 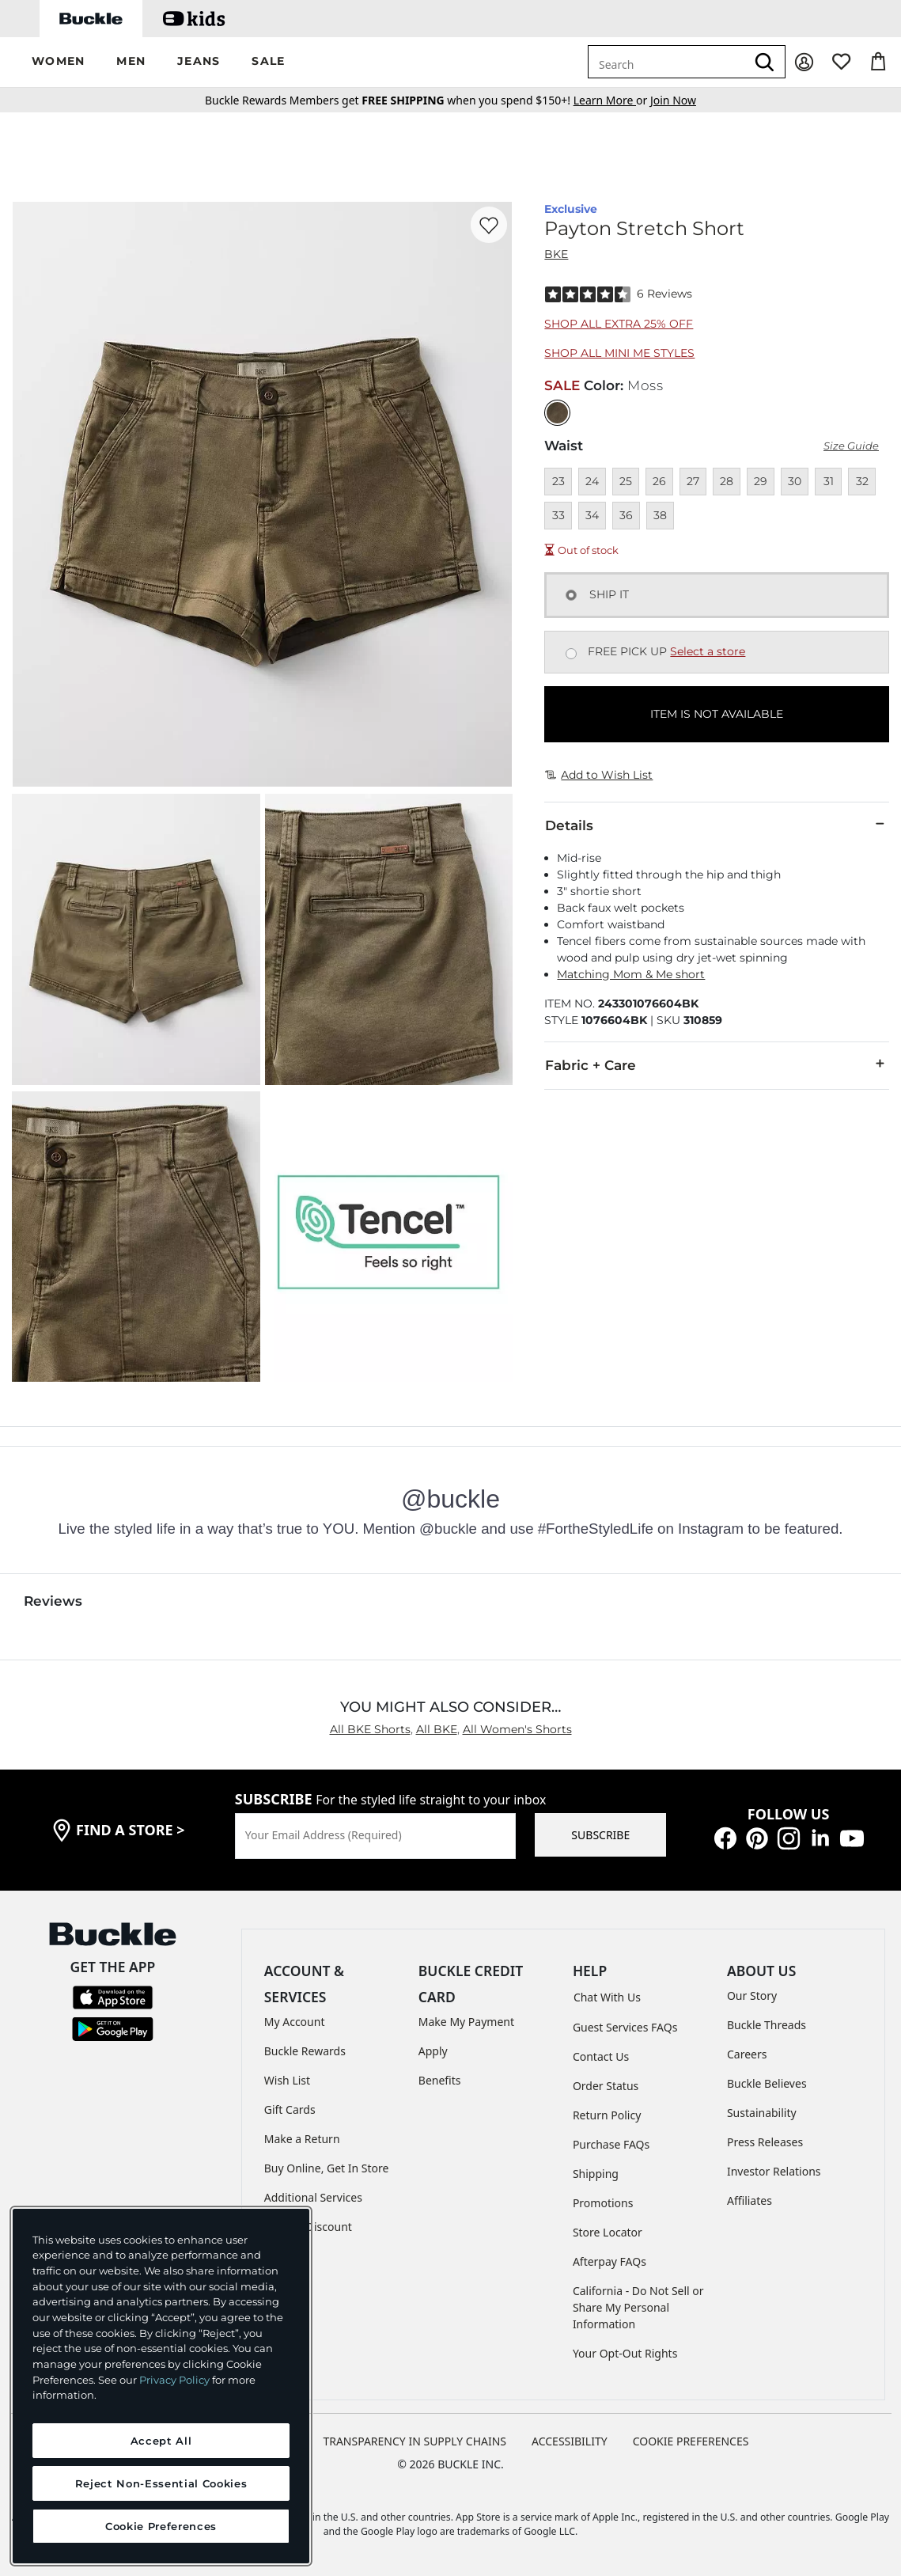 I want to click on ITEM IS NOT AVAILABLE, so click(x=716, y=714).